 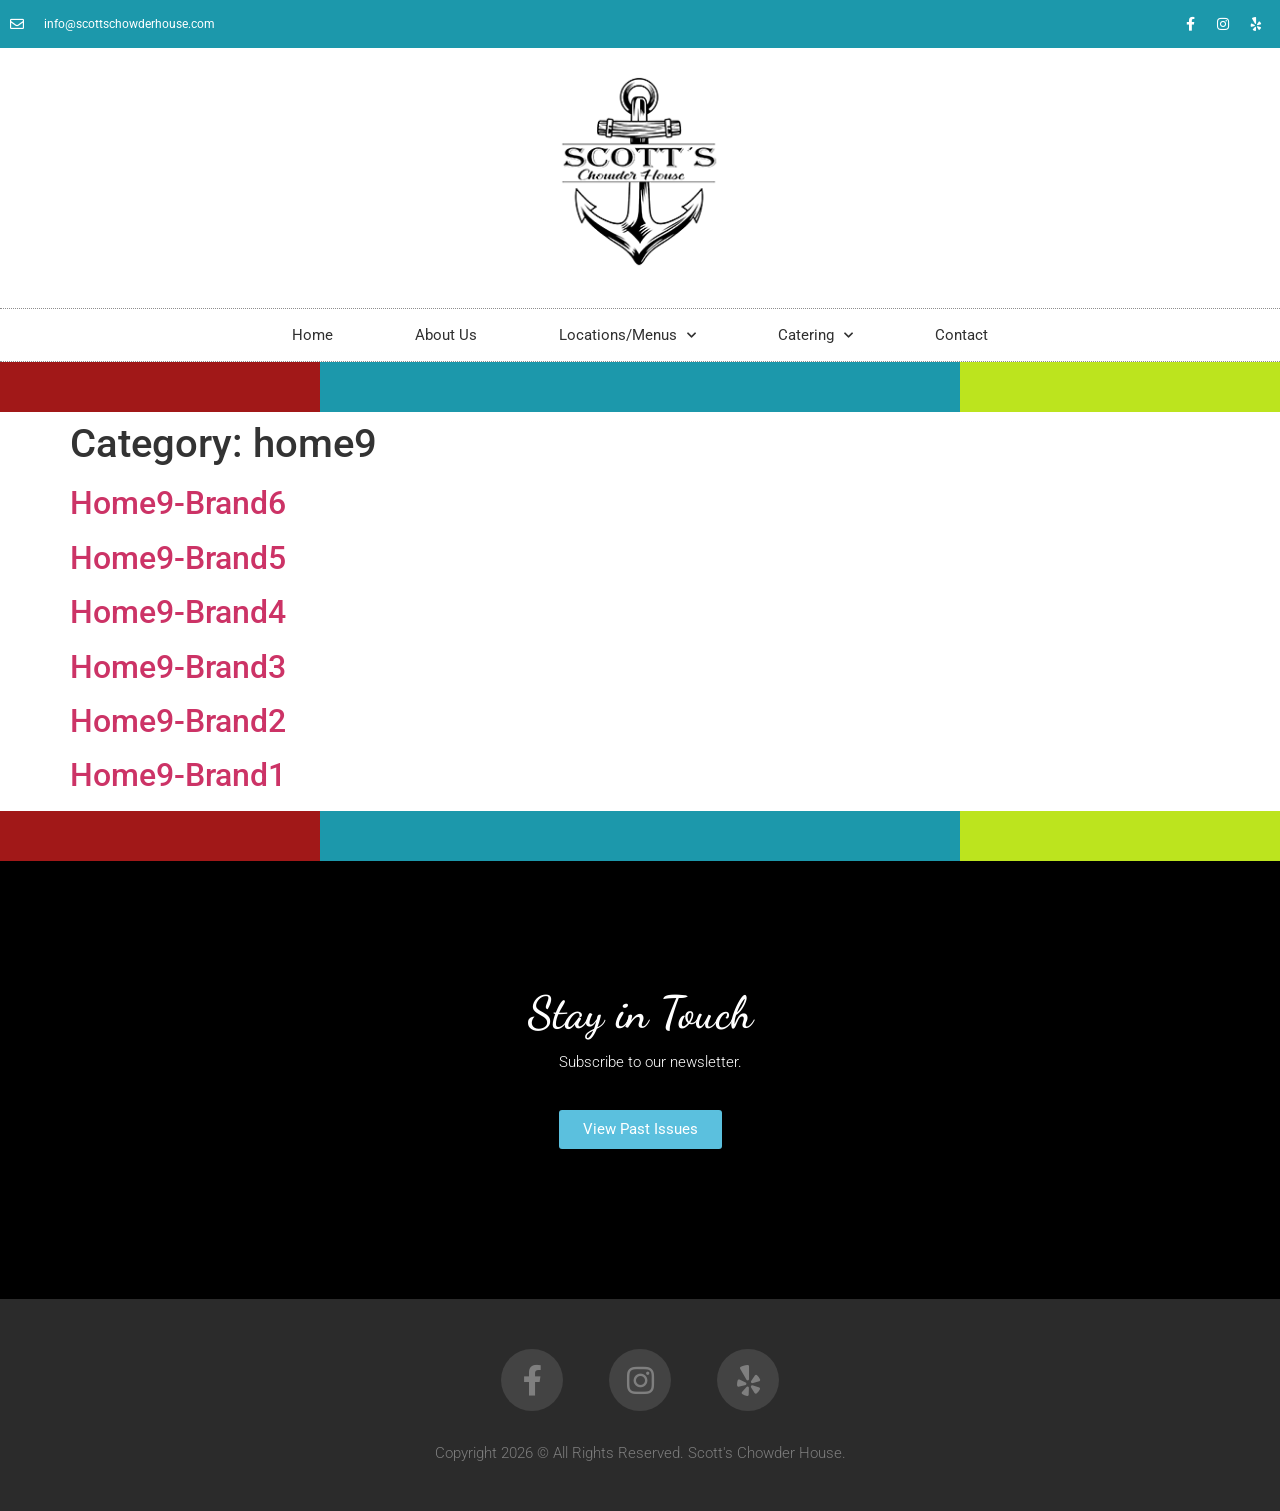 What do you see at coordinates (627, 335) in the screenshot?
I see `Locations/Menus` at bounding box center [627, 335].